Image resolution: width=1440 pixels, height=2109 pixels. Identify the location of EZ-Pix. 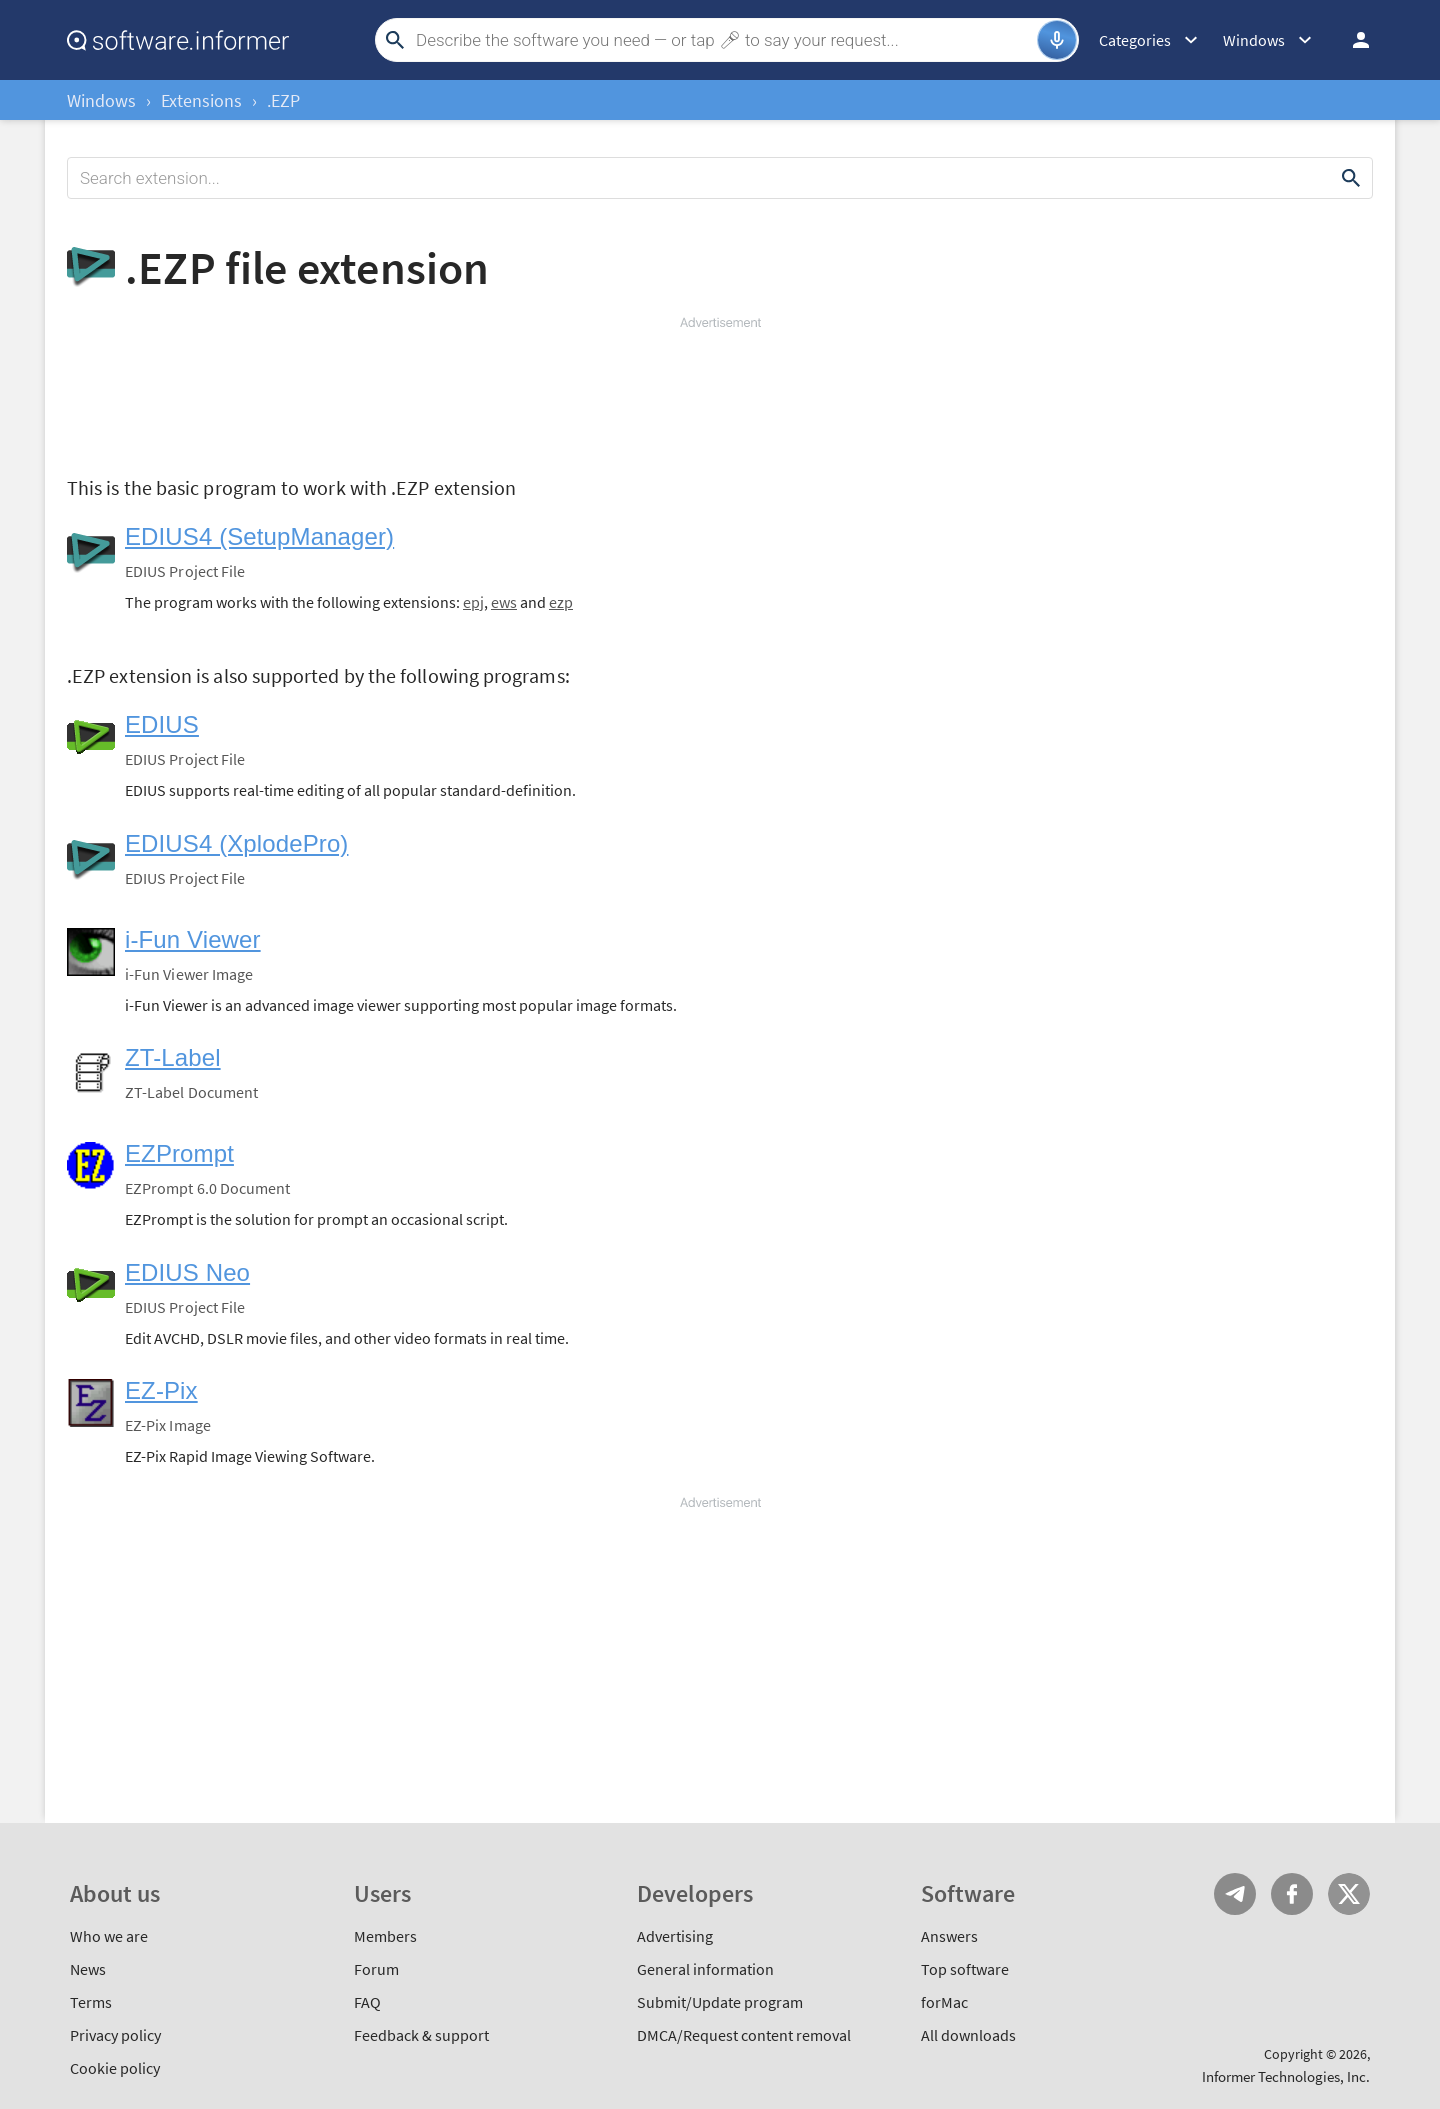
(161, 1390).